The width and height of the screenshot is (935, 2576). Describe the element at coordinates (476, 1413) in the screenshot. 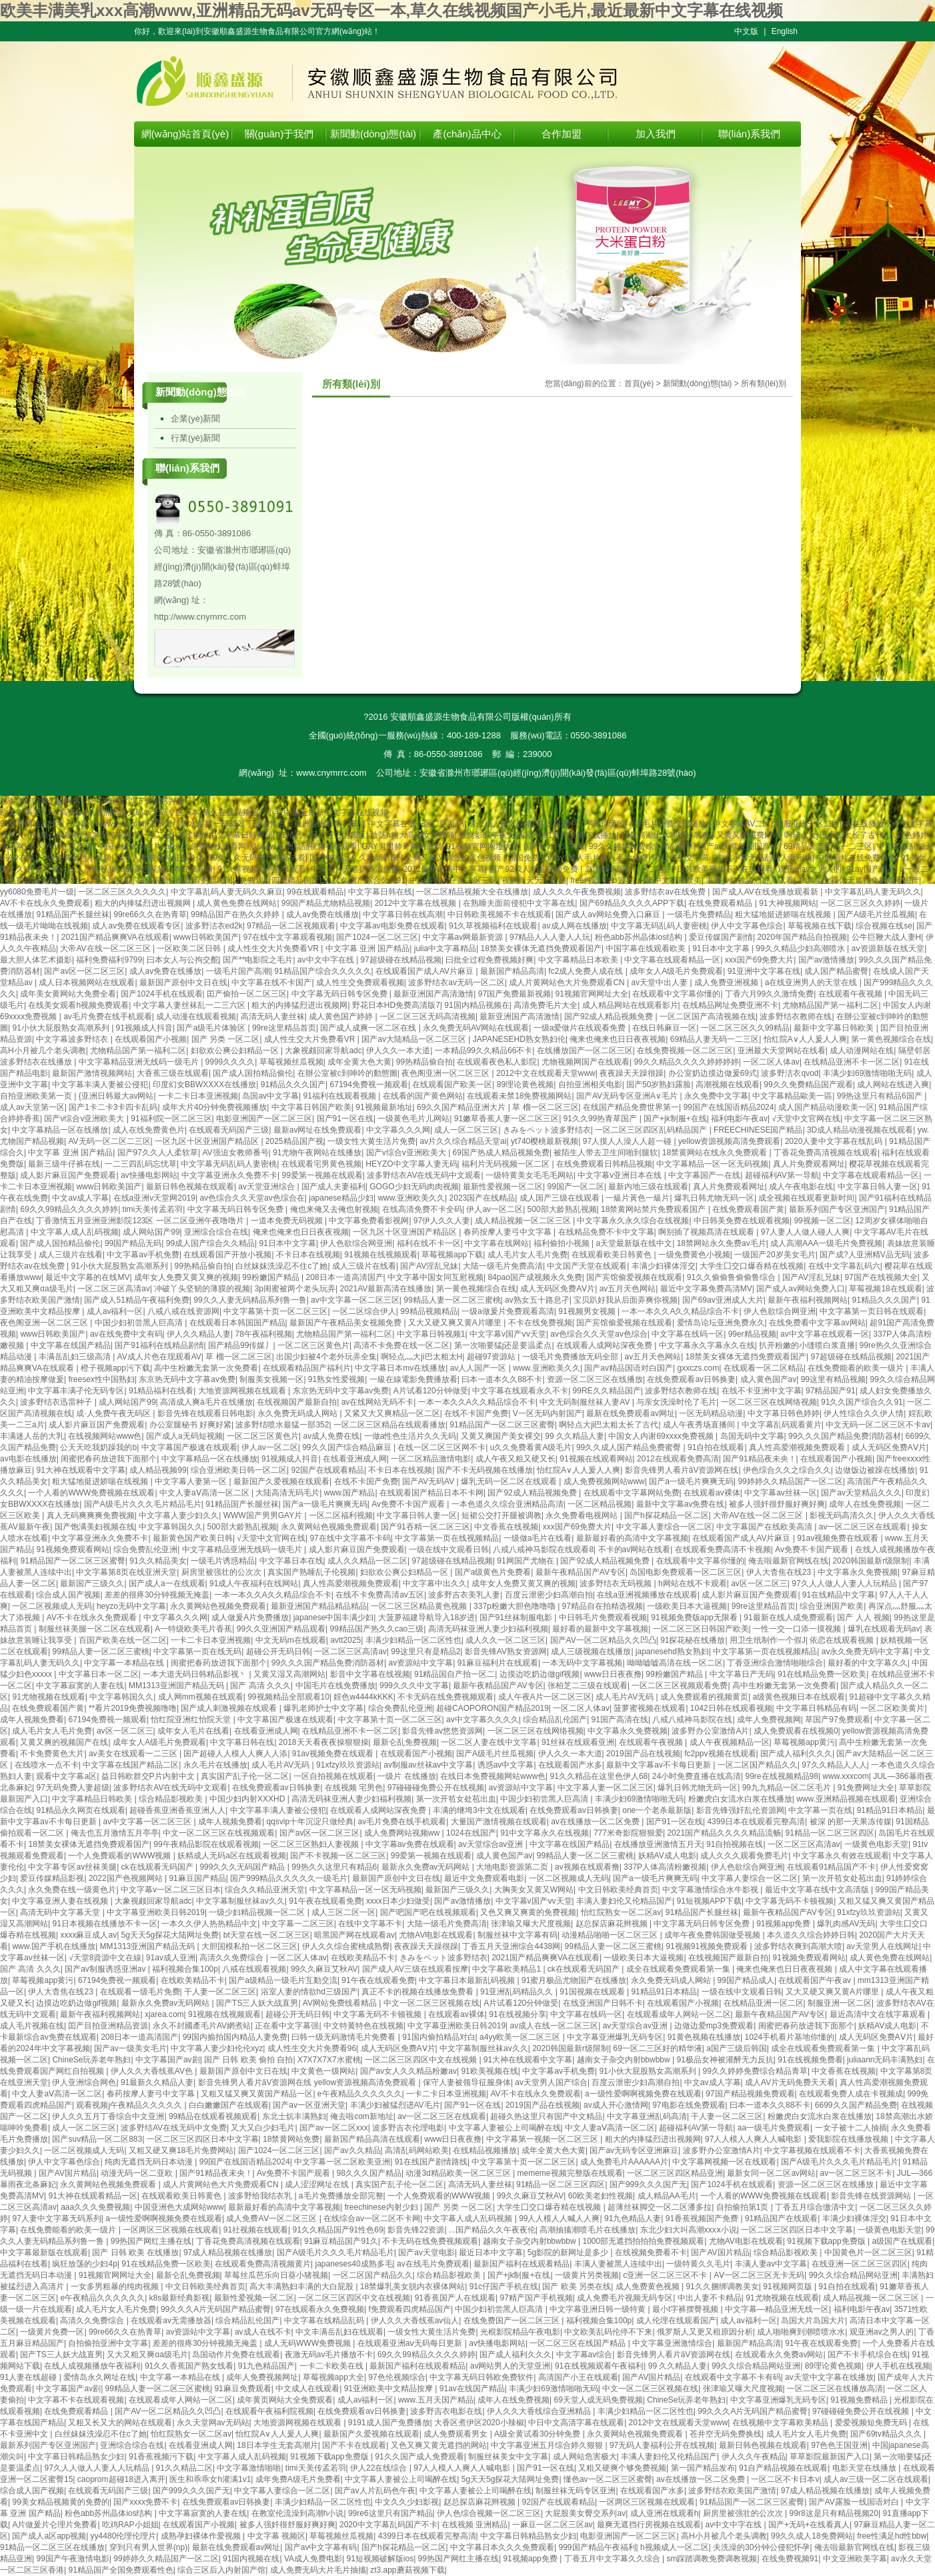

I see `在线不卡国产免费` at that location.